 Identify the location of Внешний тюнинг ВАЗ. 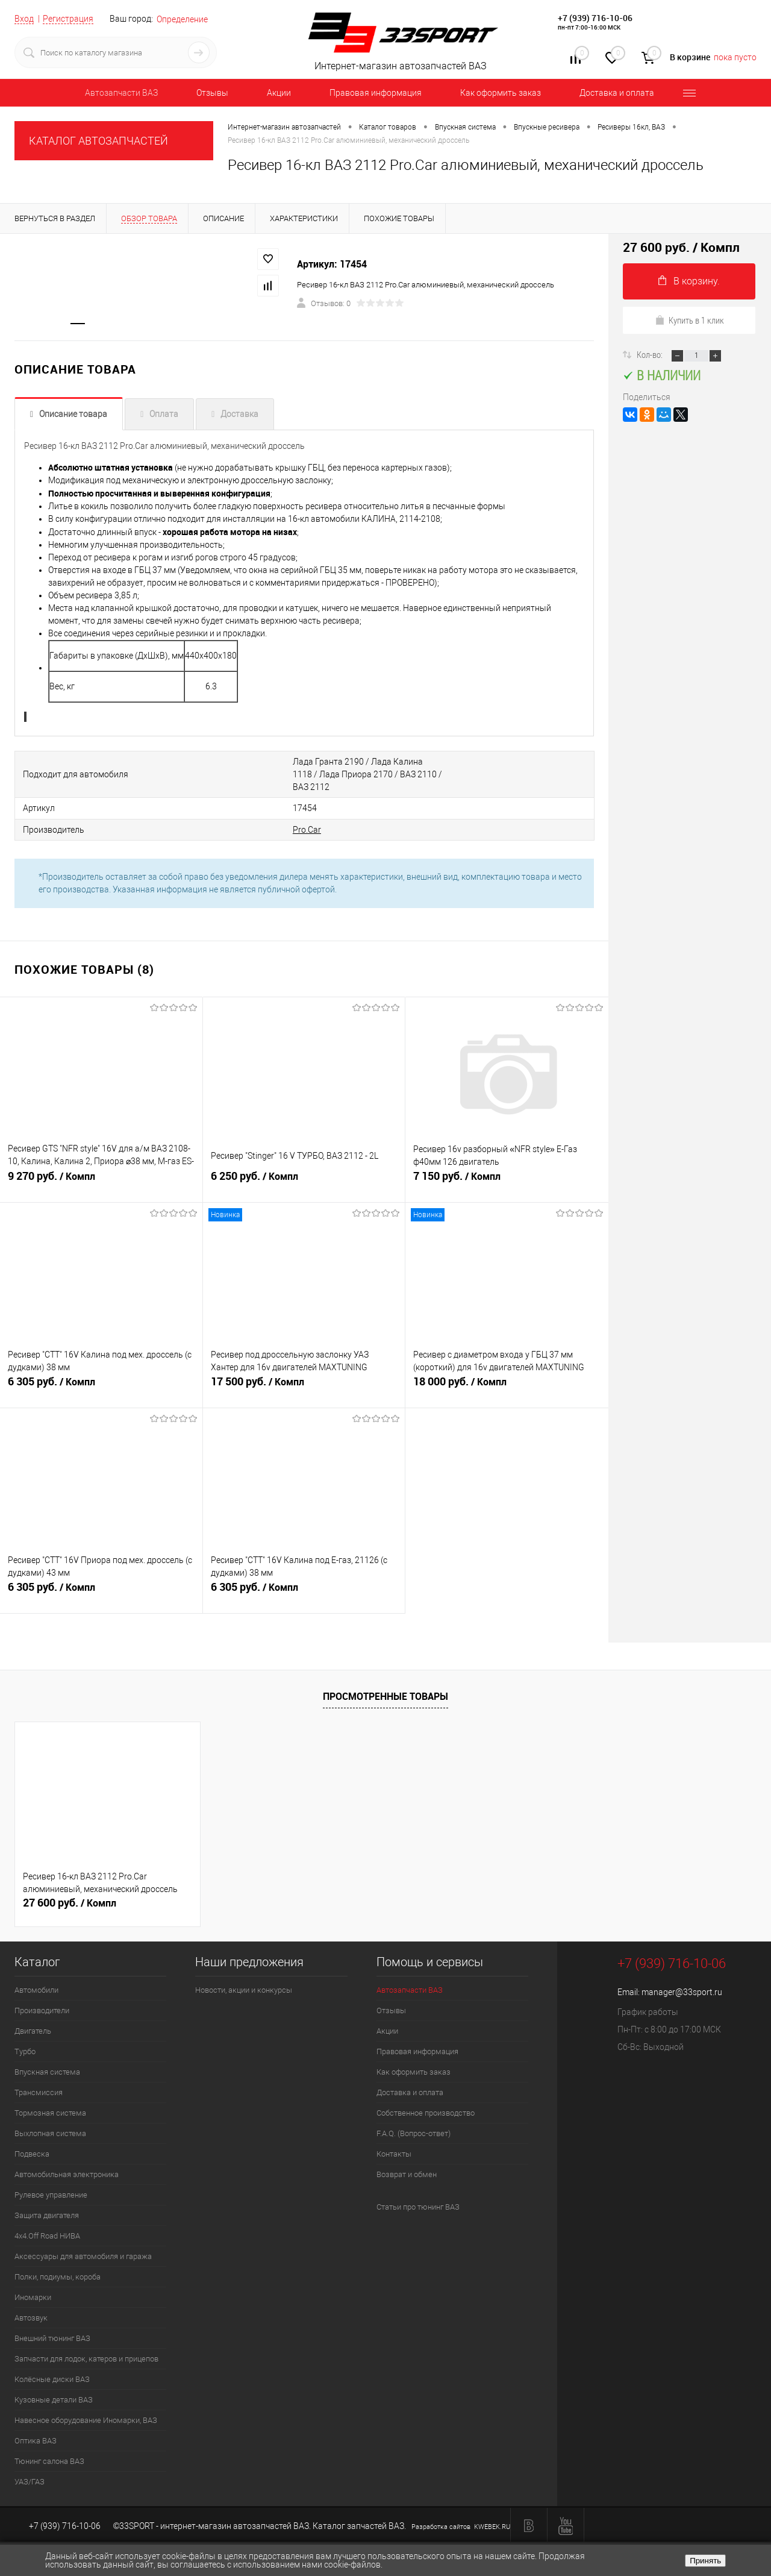
(52, 2324).